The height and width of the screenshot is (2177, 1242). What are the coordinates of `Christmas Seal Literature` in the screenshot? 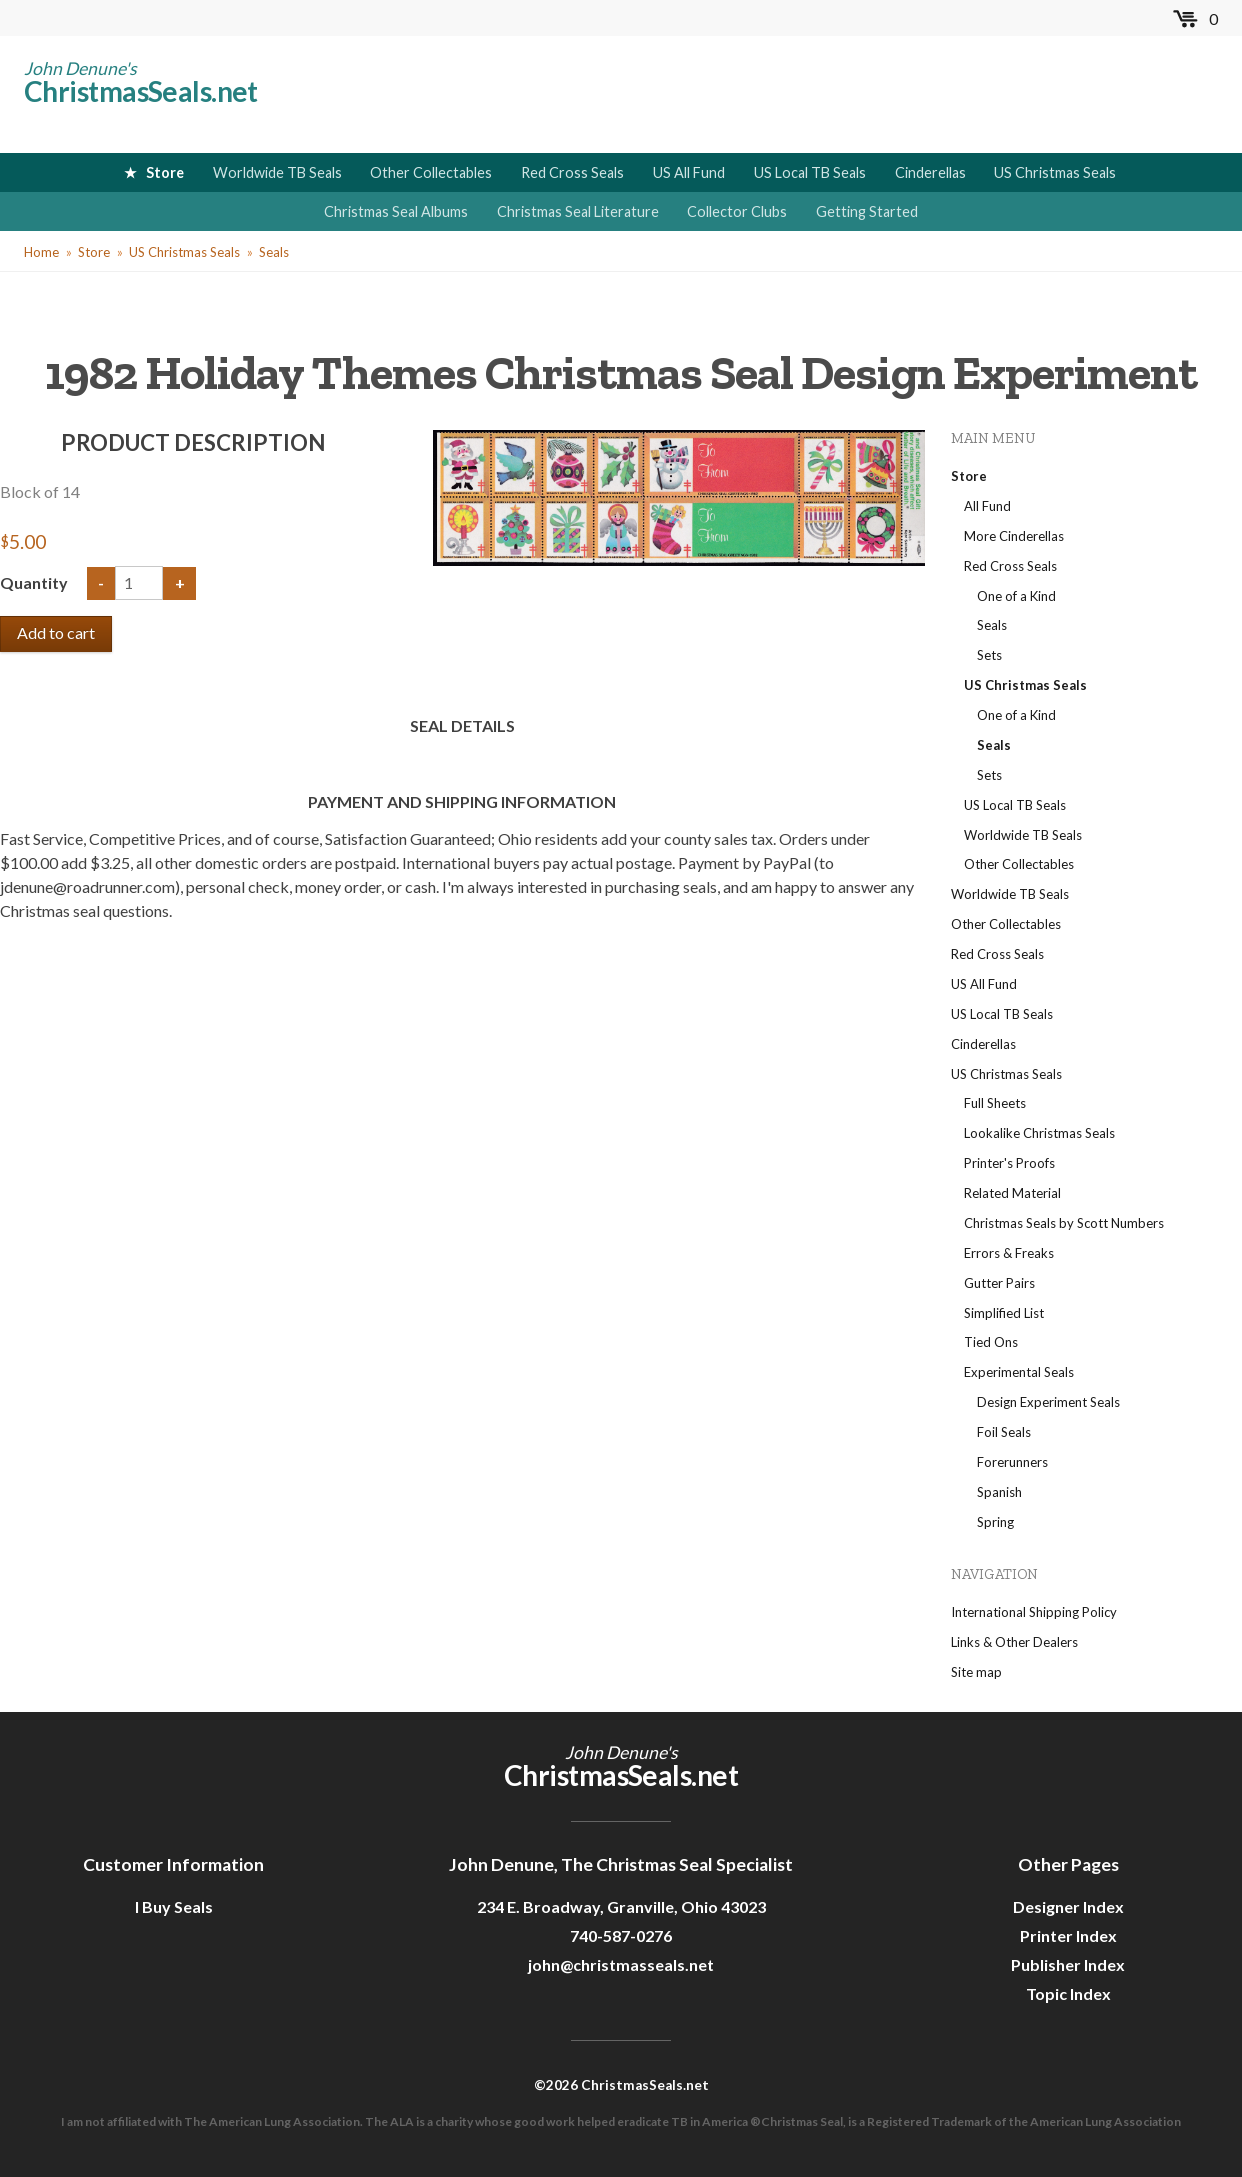 It's located at (578, 211).